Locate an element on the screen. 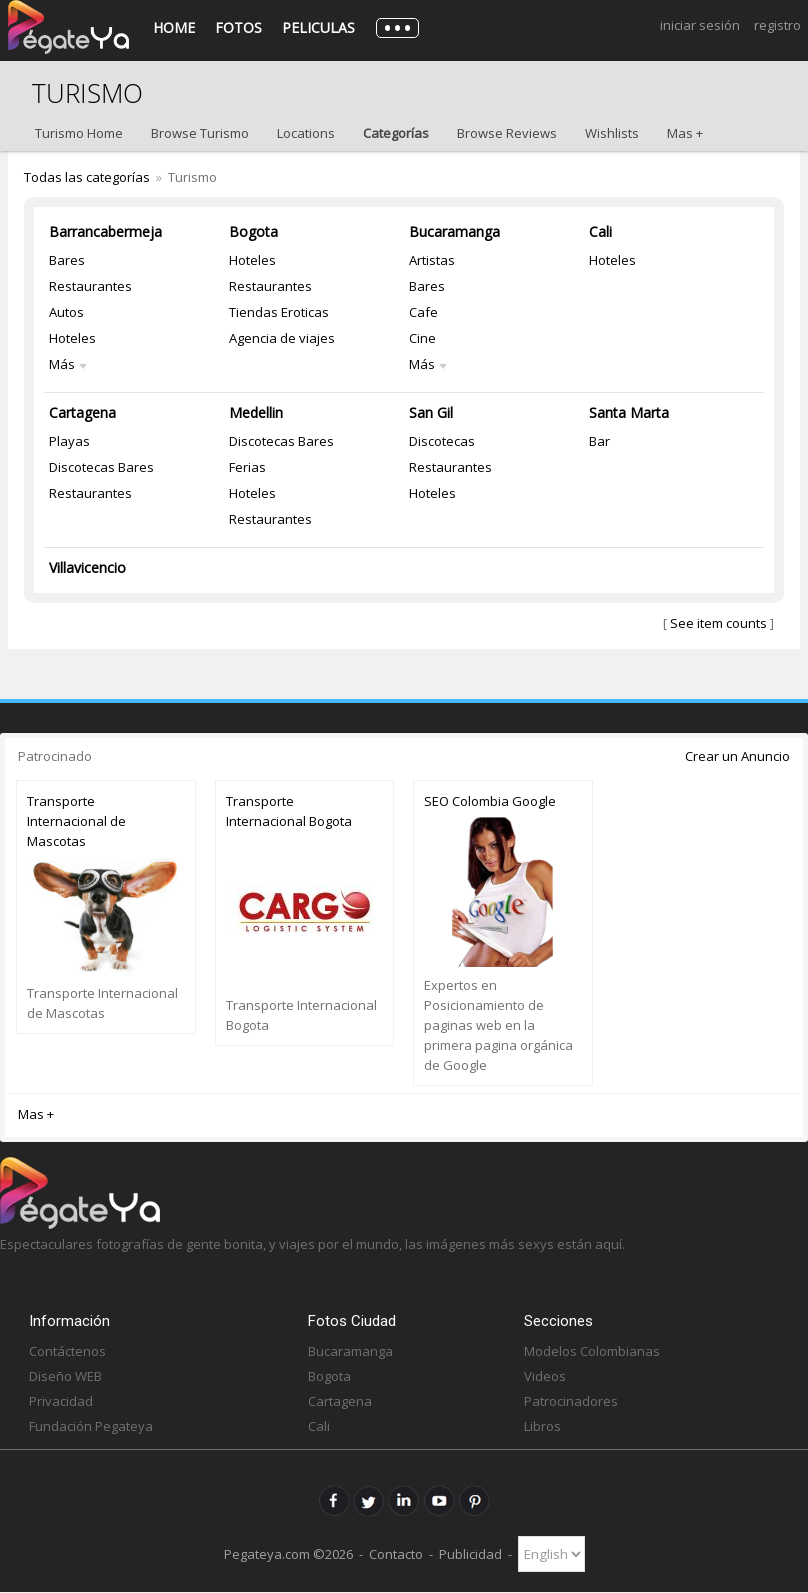  Hoteles is located at coordinates (72, 338).